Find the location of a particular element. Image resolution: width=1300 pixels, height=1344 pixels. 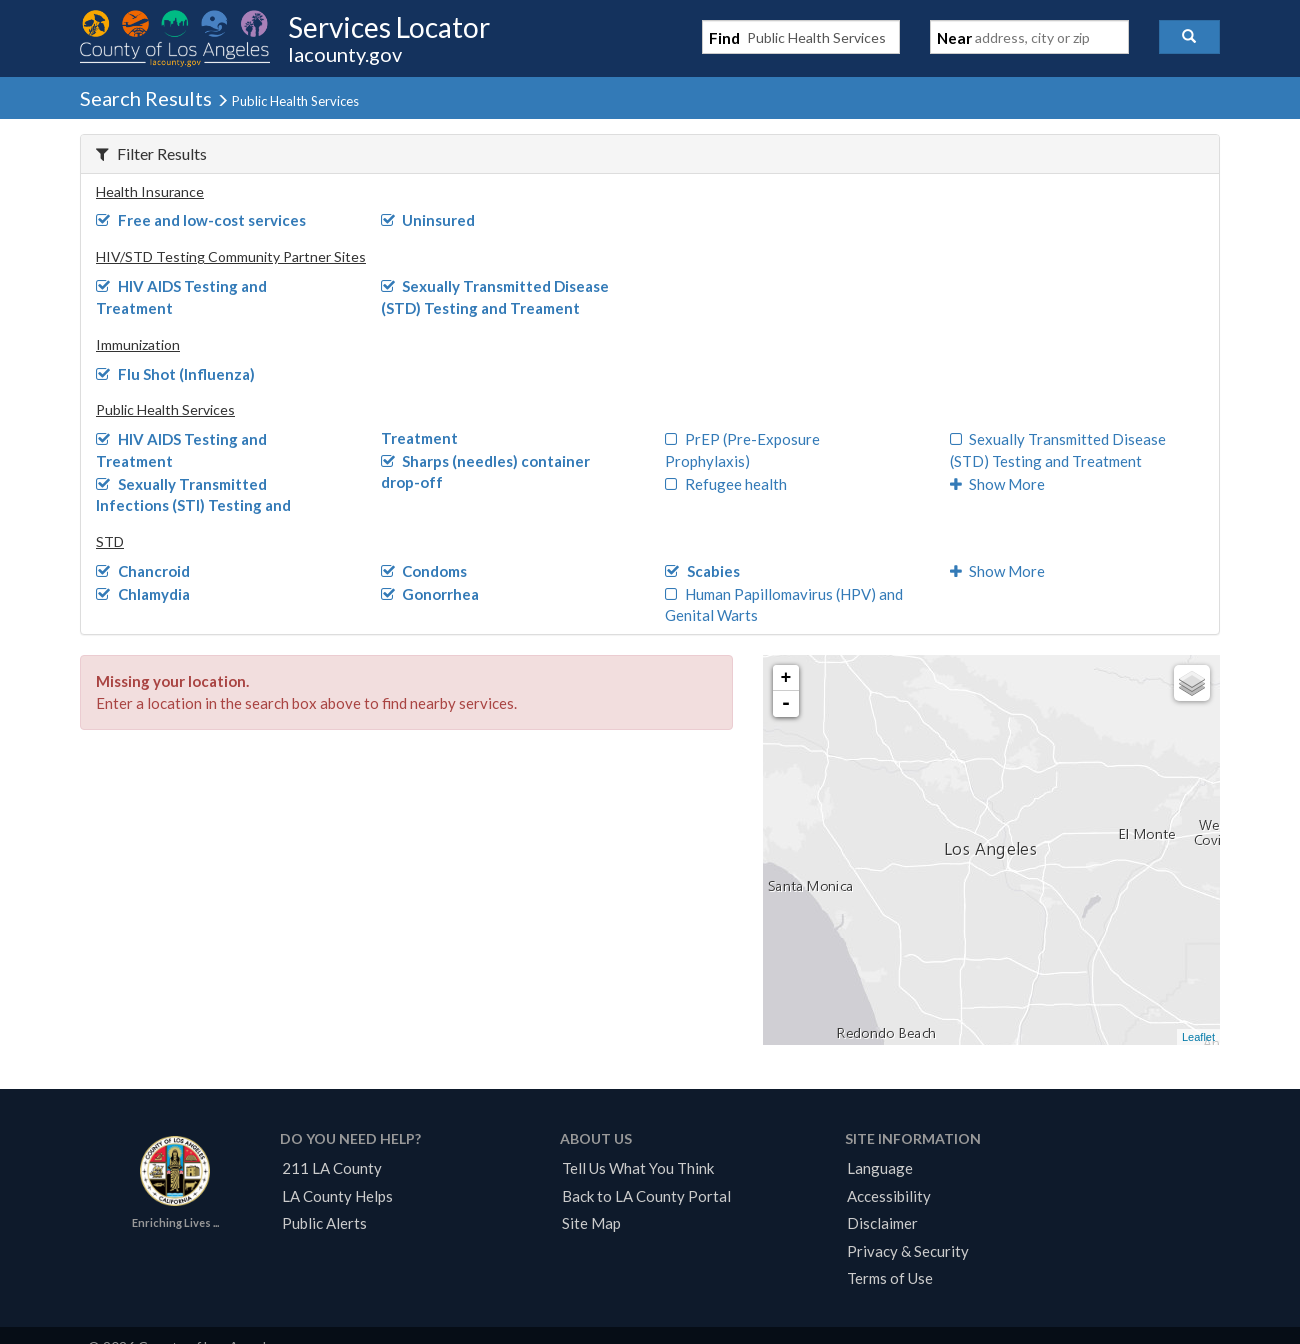

Leaflet is located at coordinates (1198, 1037).